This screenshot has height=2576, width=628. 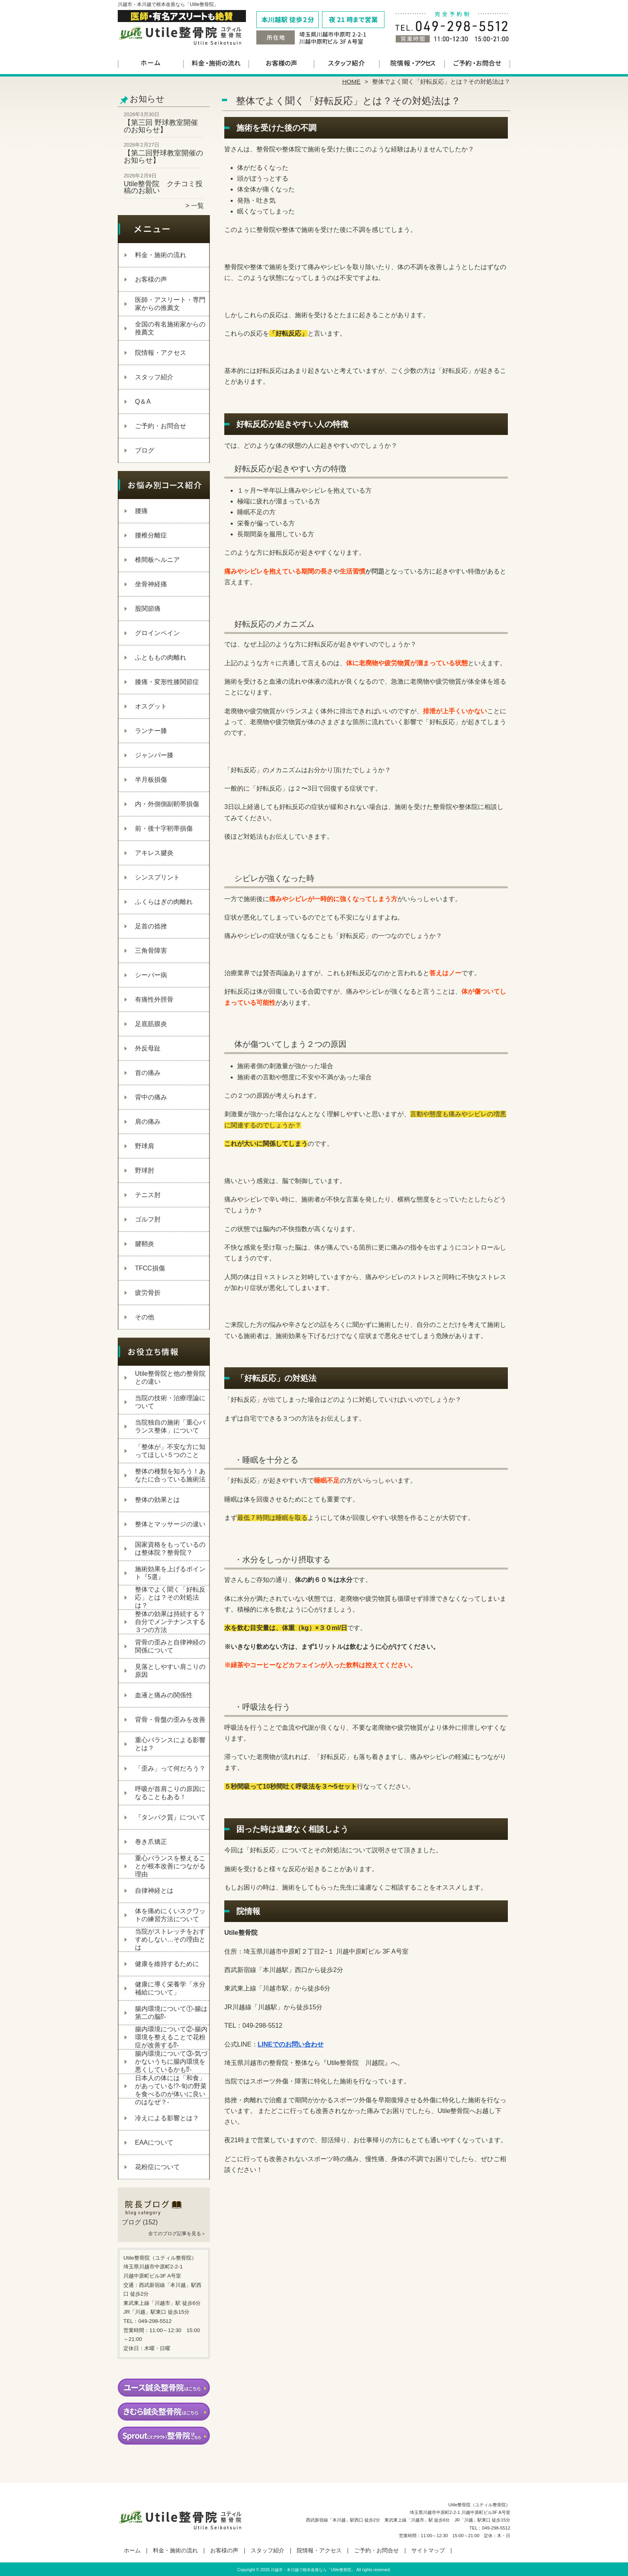 What do you see at coordinates (171, 2090) in the screenshot?
I see `日本人の体には「和食」があっている!?-旬の野菜を食べるのが体いに良いのはなぜ？-` at bounding box center [171, 2090].